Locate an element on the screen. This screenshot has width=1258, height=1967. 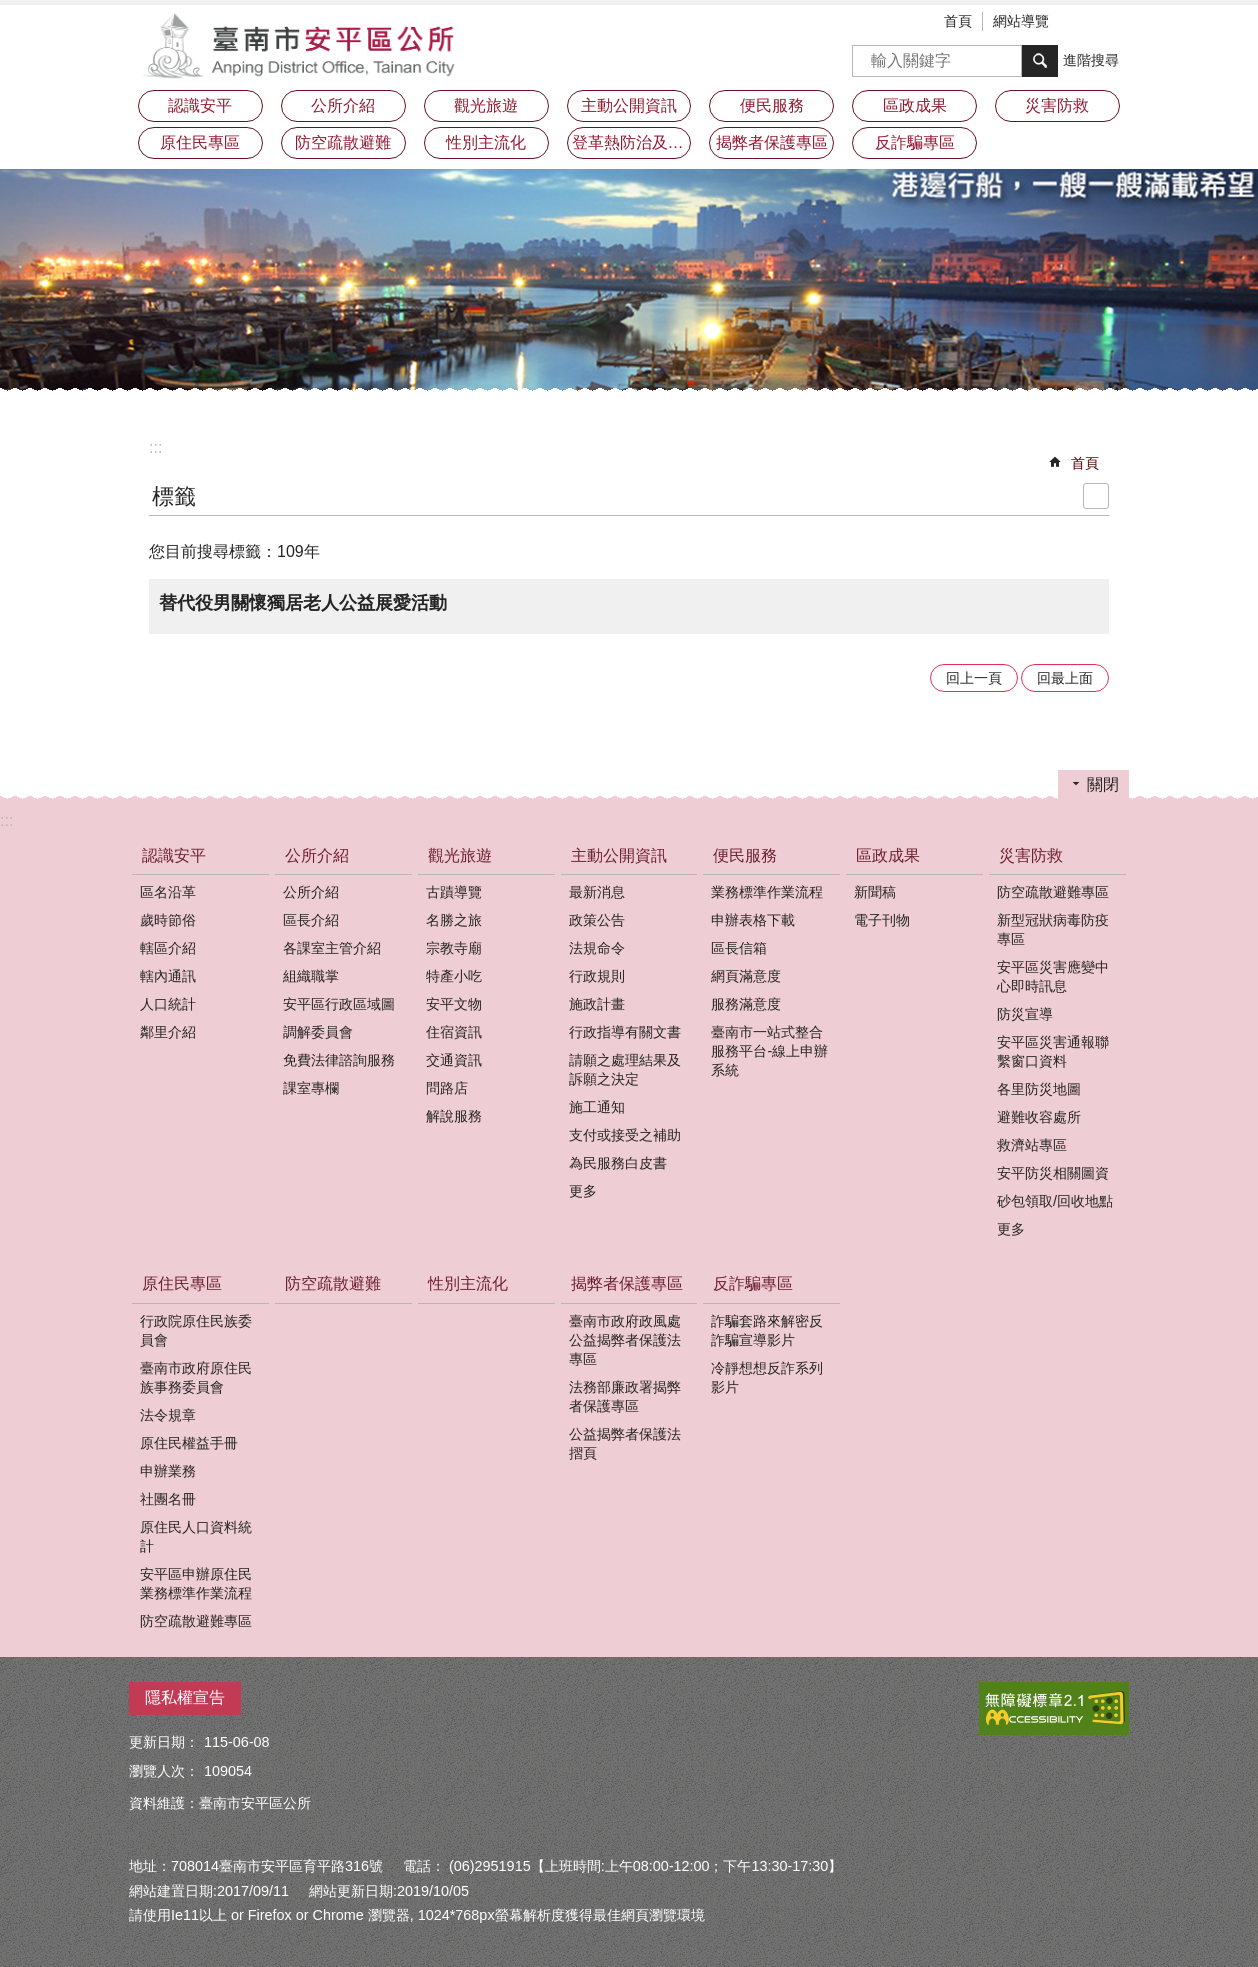
冷靜想想反詐系列影片 is located at coordinates (767, 1377).